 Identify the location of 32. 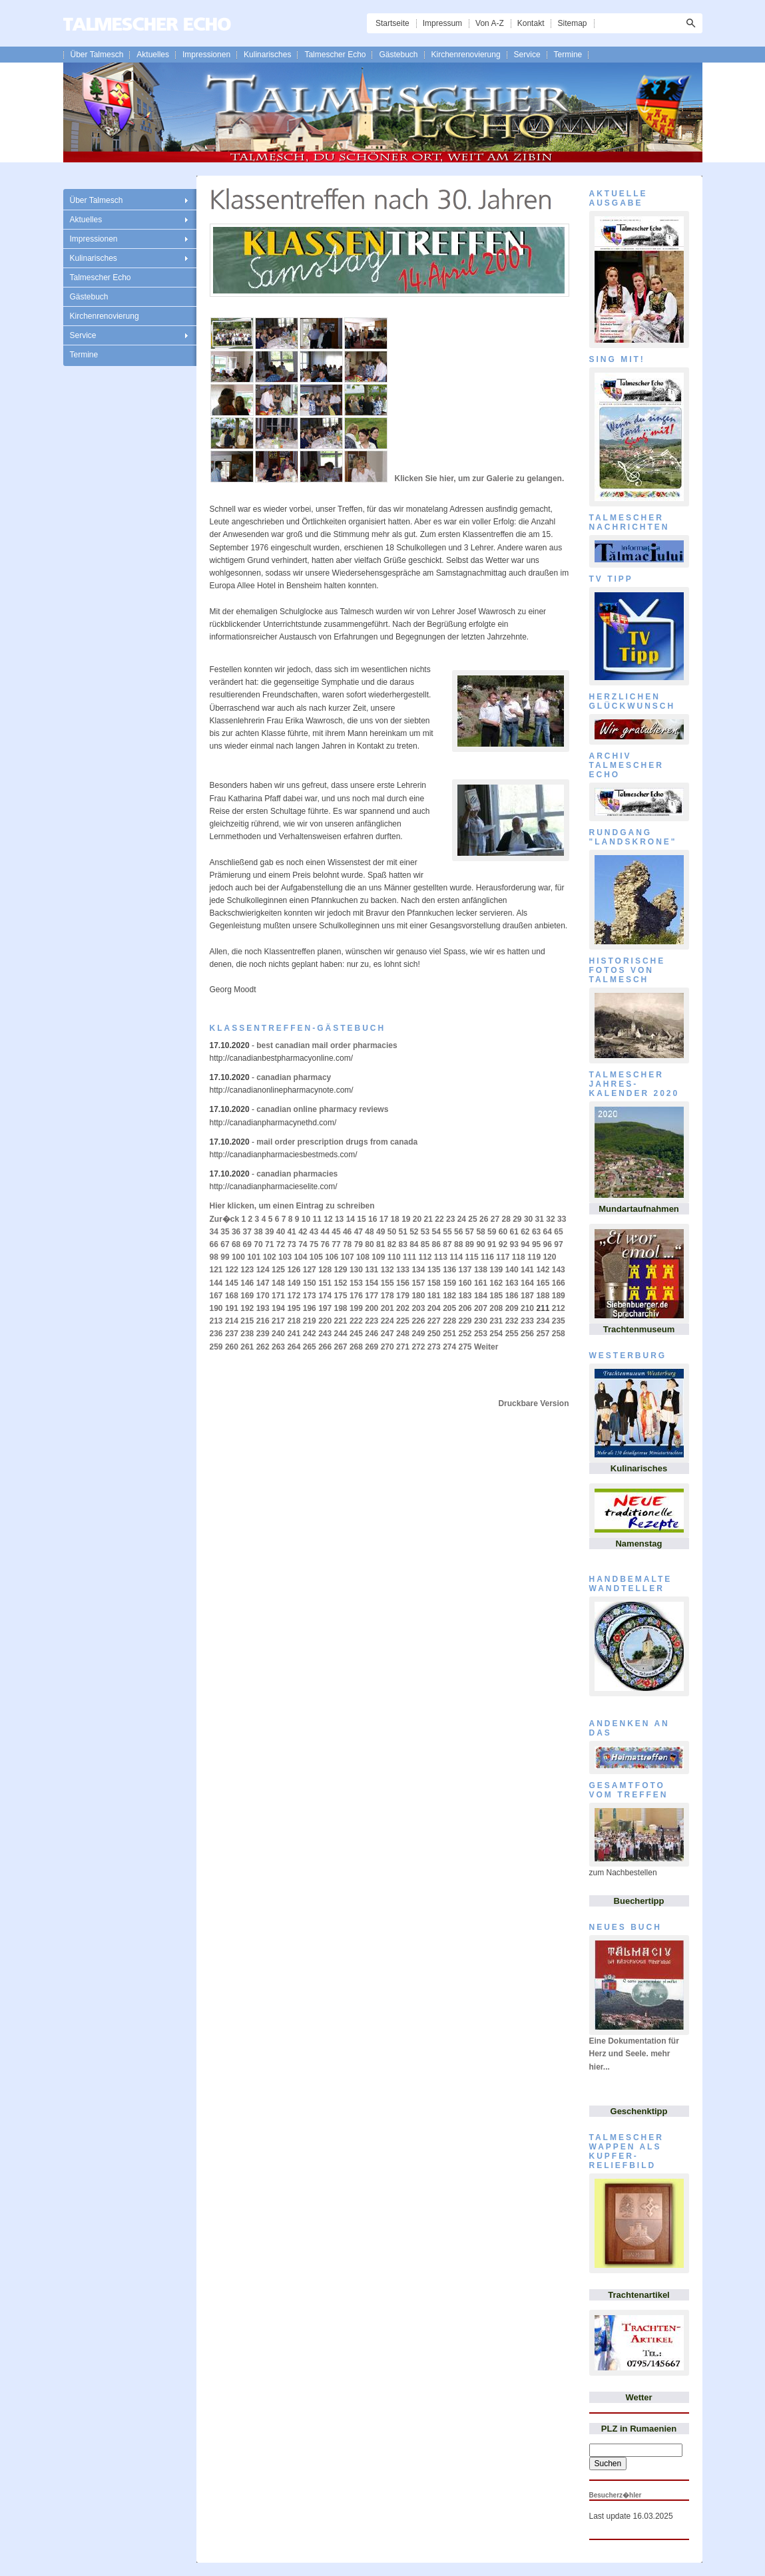
(550, 1219).